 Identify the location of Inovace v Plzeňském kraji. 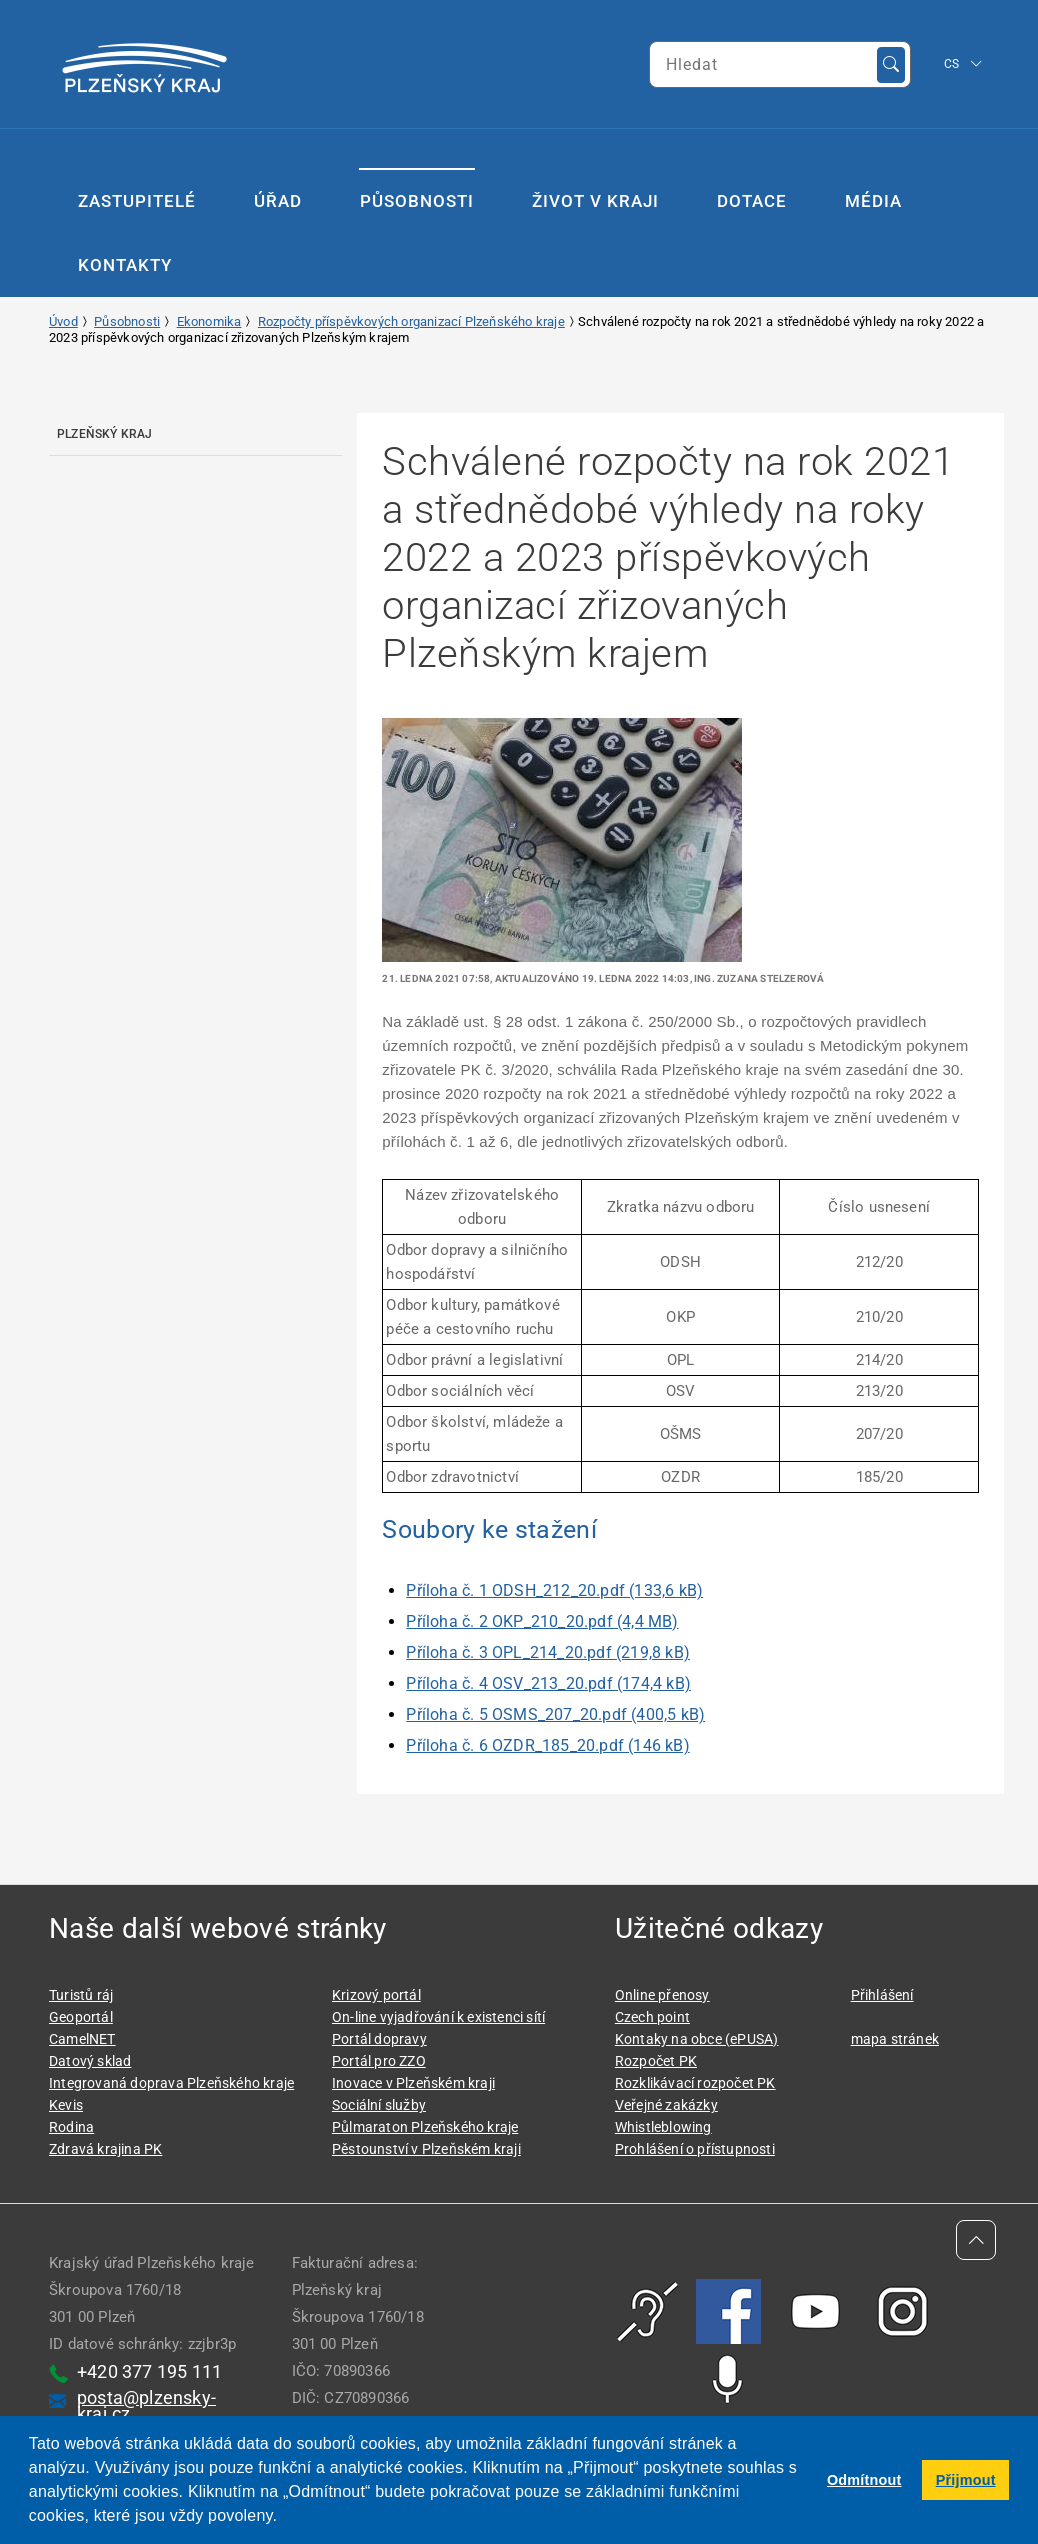
(413, 2083).